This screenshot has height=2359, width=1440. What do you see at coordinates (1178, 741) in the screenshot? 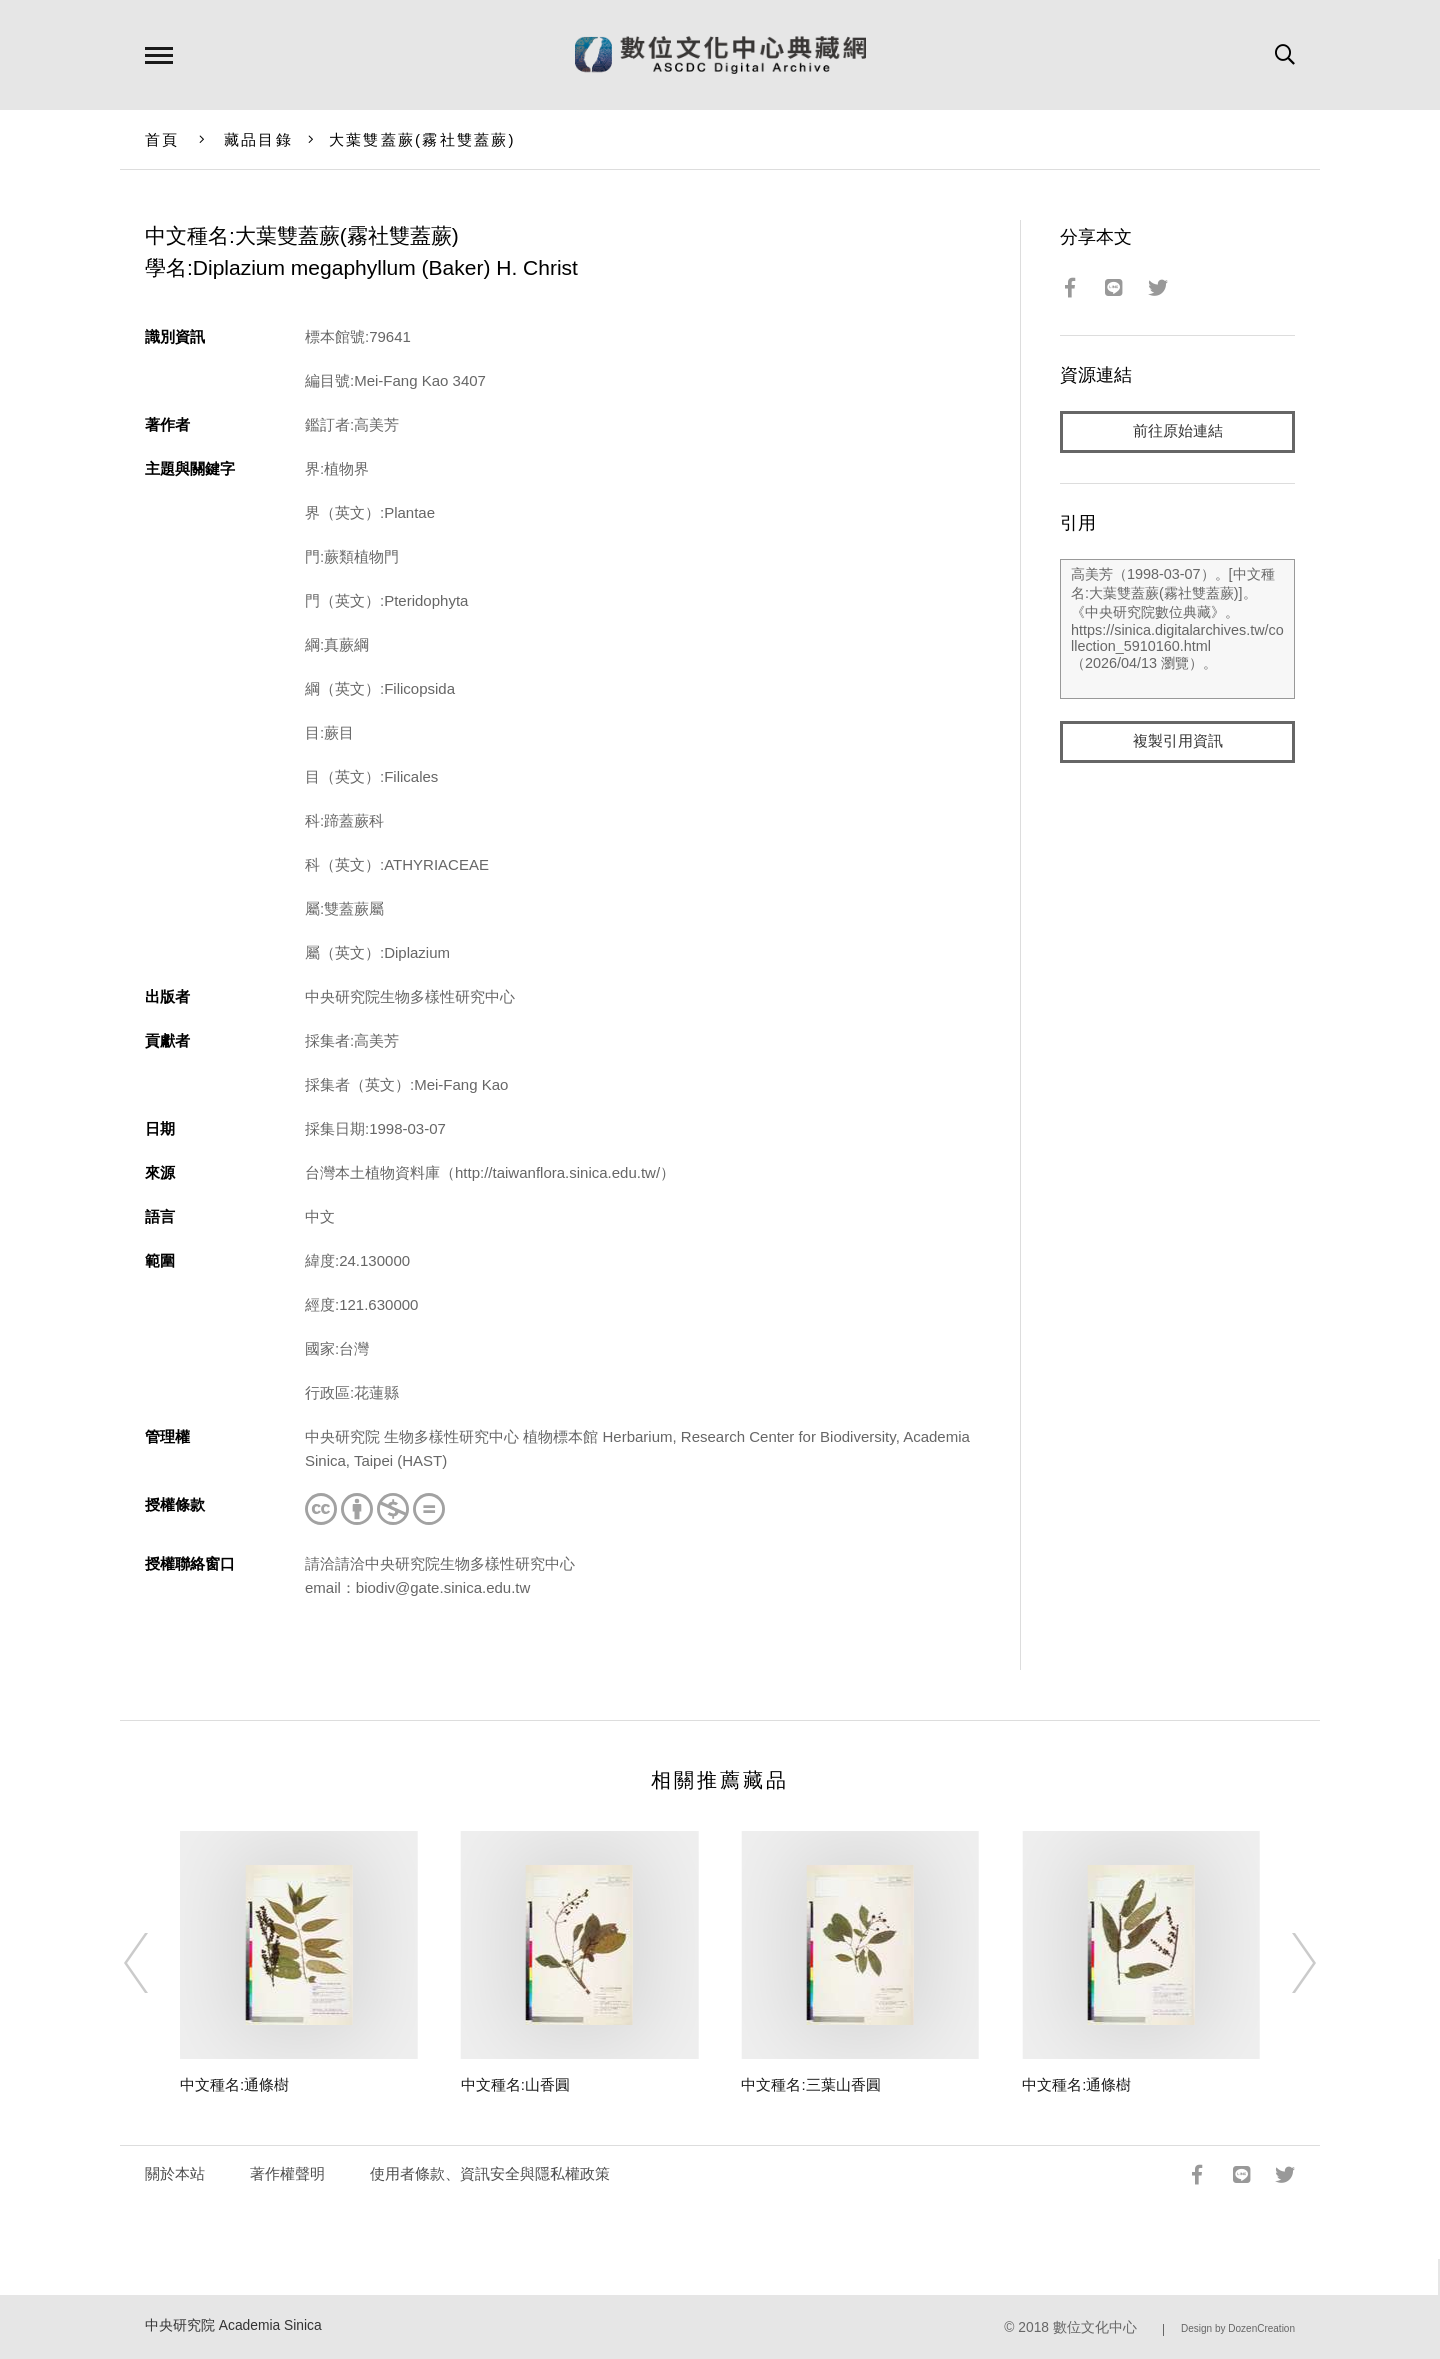
I see `複製引用資訊` at bounding box center [1178, 741].